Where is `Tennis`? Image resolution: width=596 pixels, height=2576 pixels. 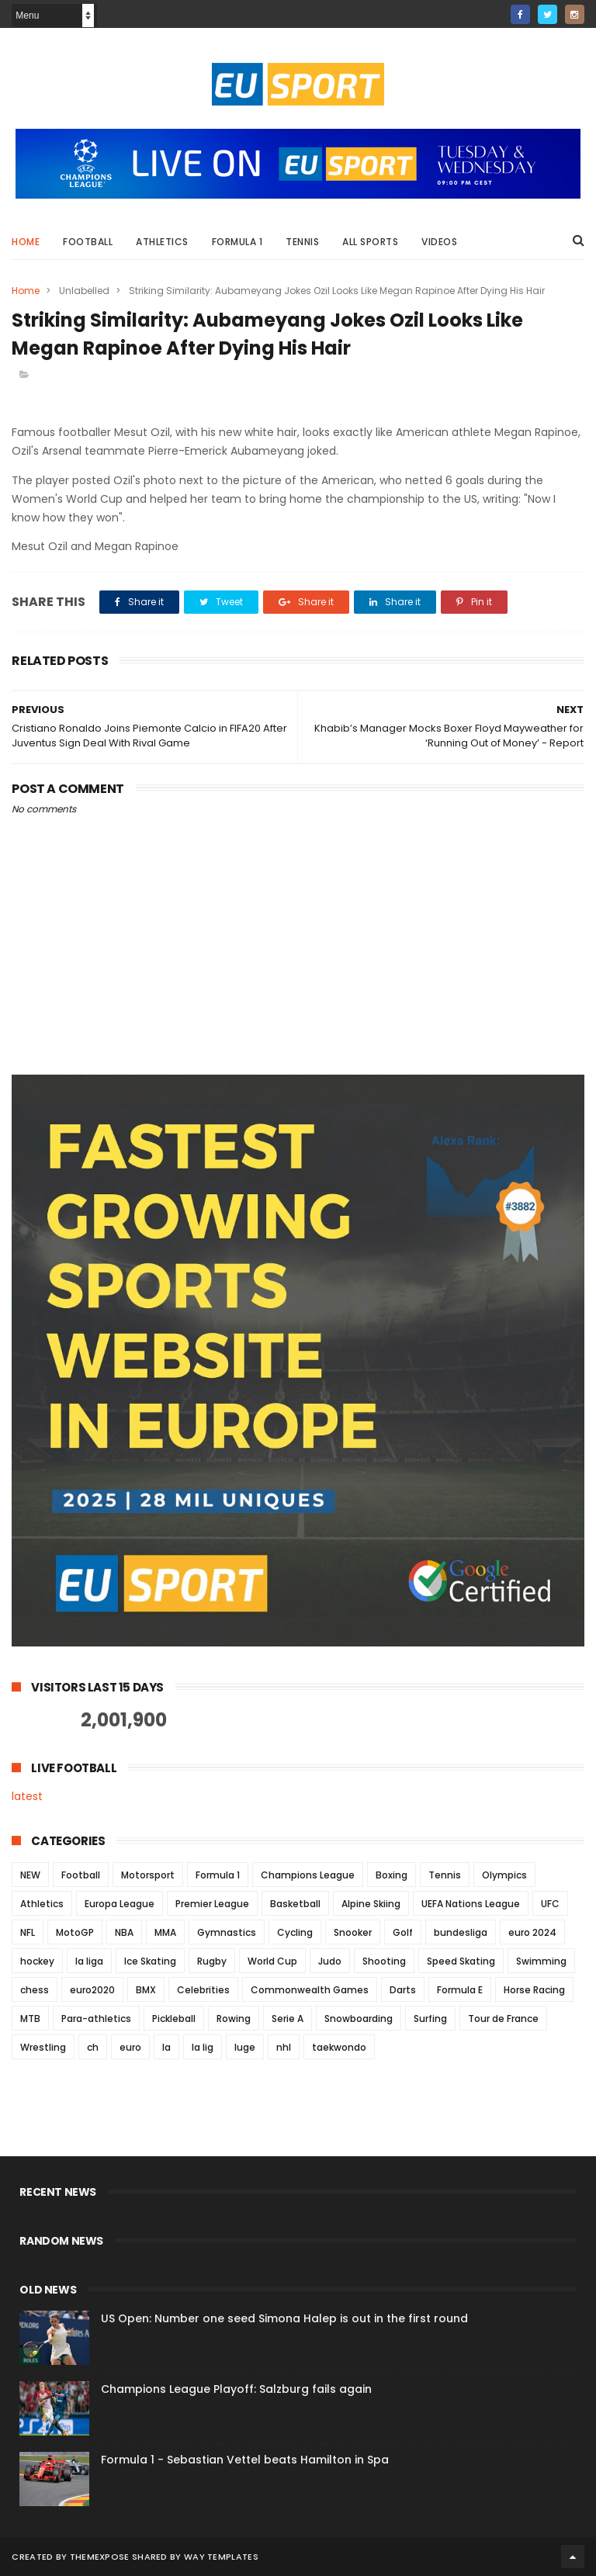 Tennis is located at coordinates (302, 241).